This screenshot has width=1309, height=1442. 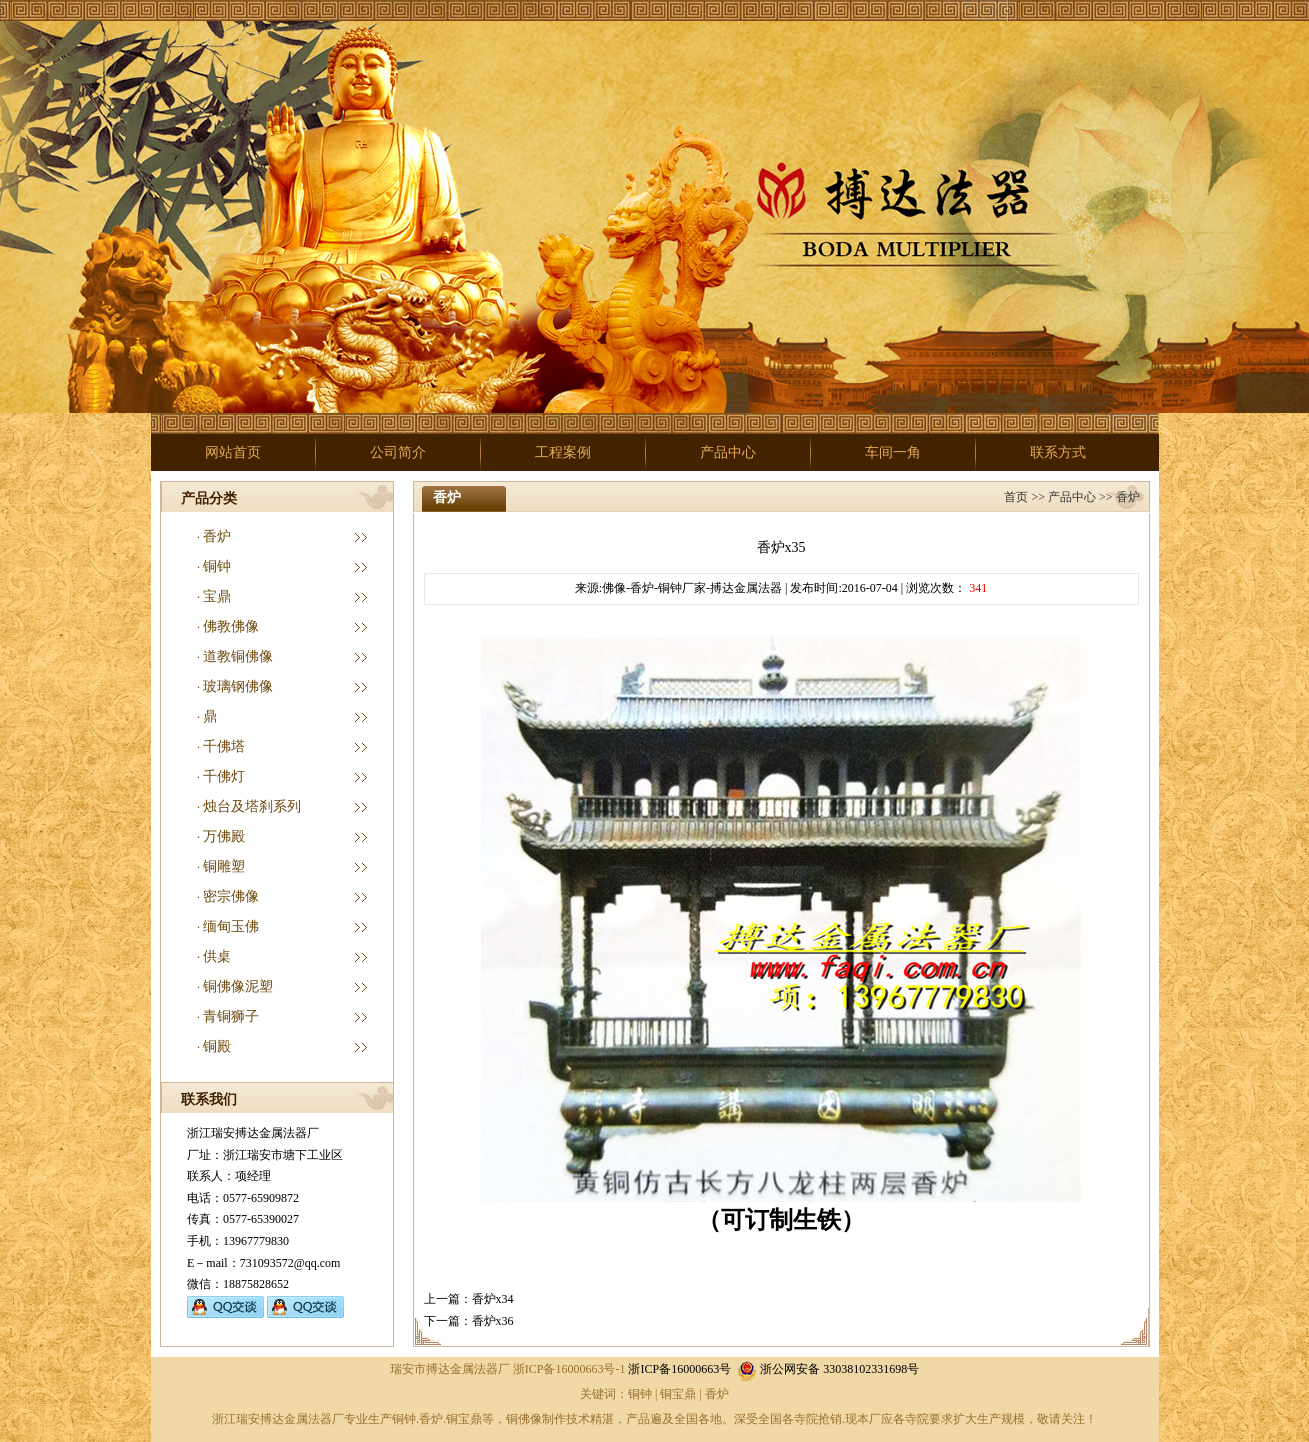 I want to click on 联系方式, so click(x=1058, y=452).